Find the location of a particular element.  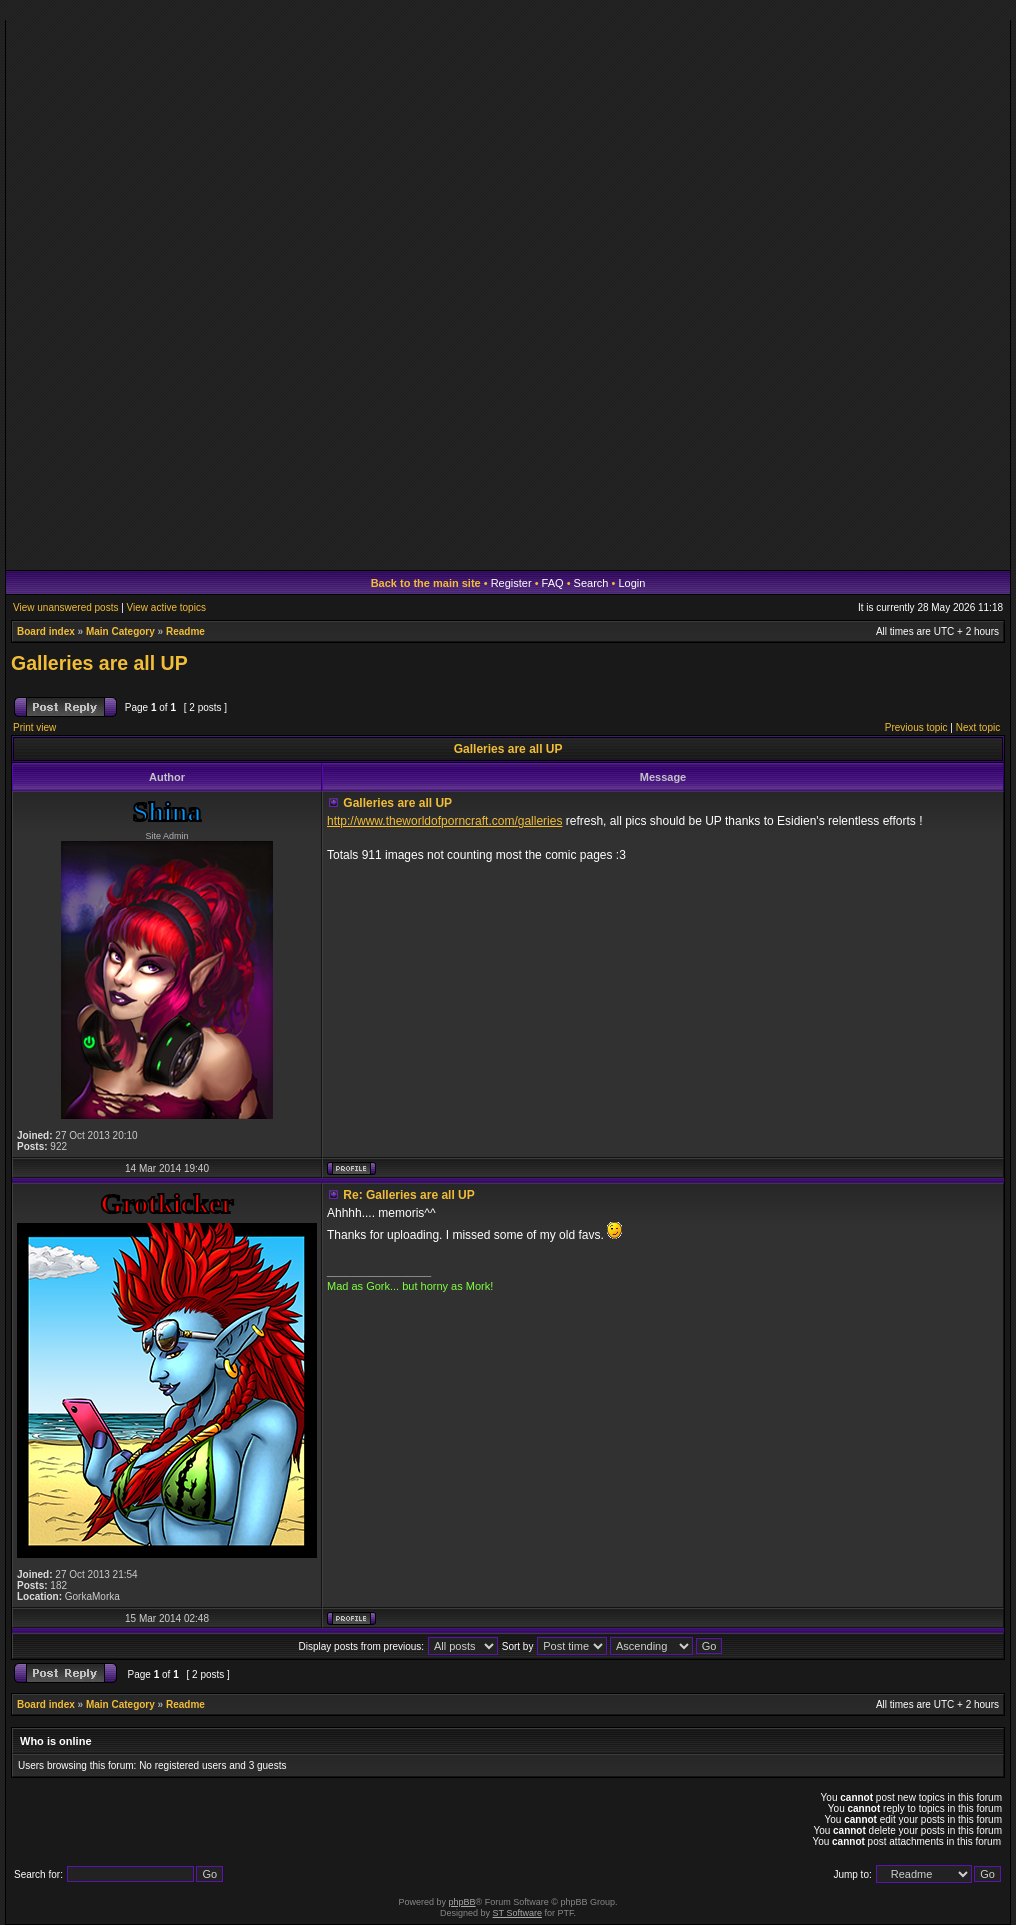

Back to the main site is located at coordinates (426, 583).